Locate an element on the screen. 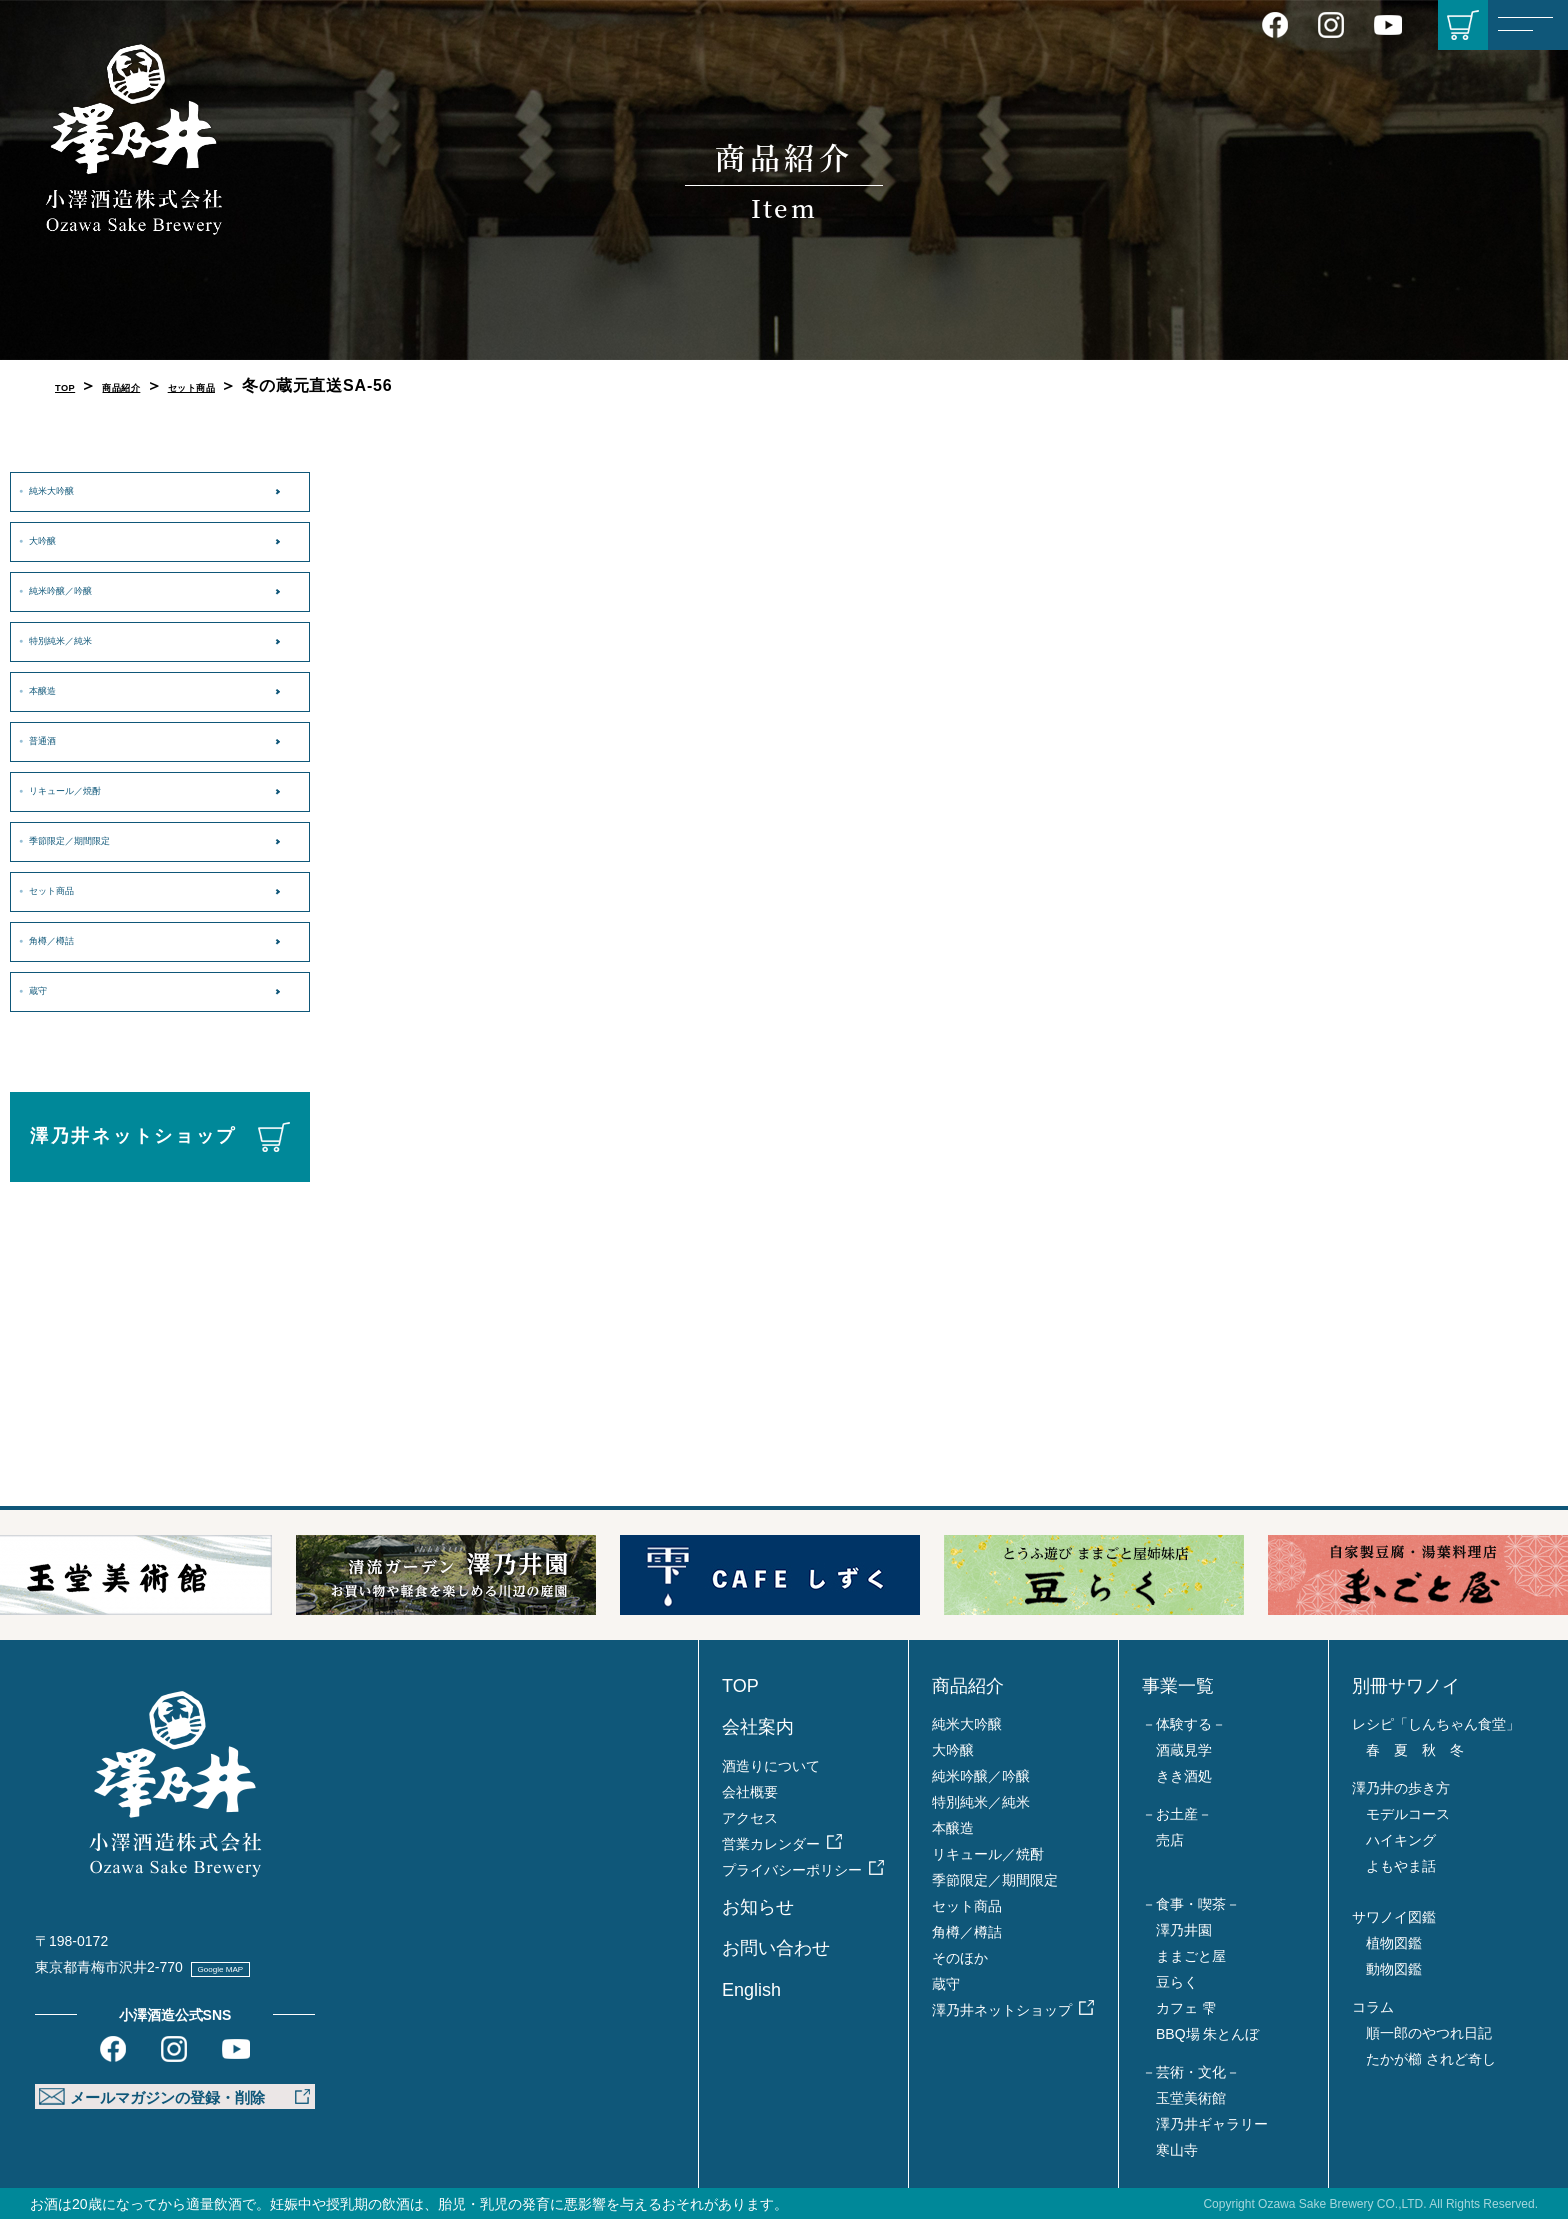  澤乃井ギャラリー is located at coordinates (1212, 2128).